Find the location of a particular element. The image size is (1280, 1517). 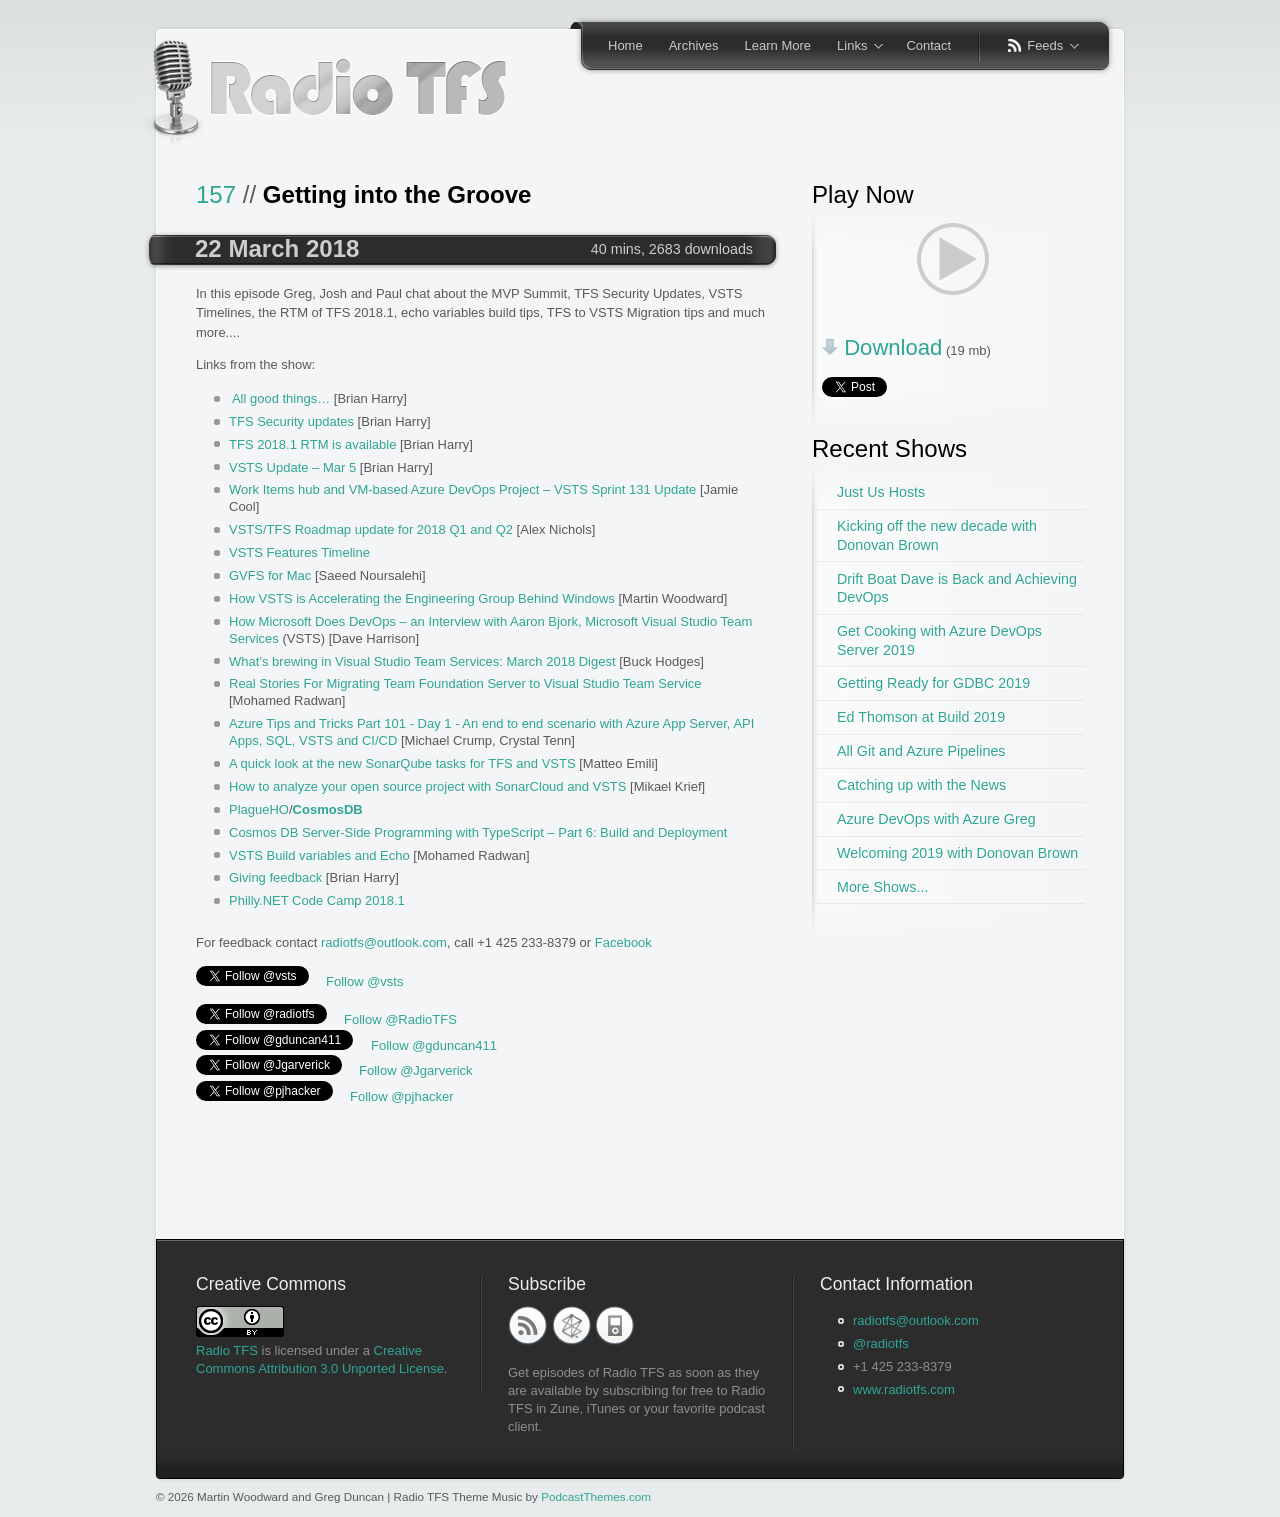

Learn More is located at coordinates (778, 45).